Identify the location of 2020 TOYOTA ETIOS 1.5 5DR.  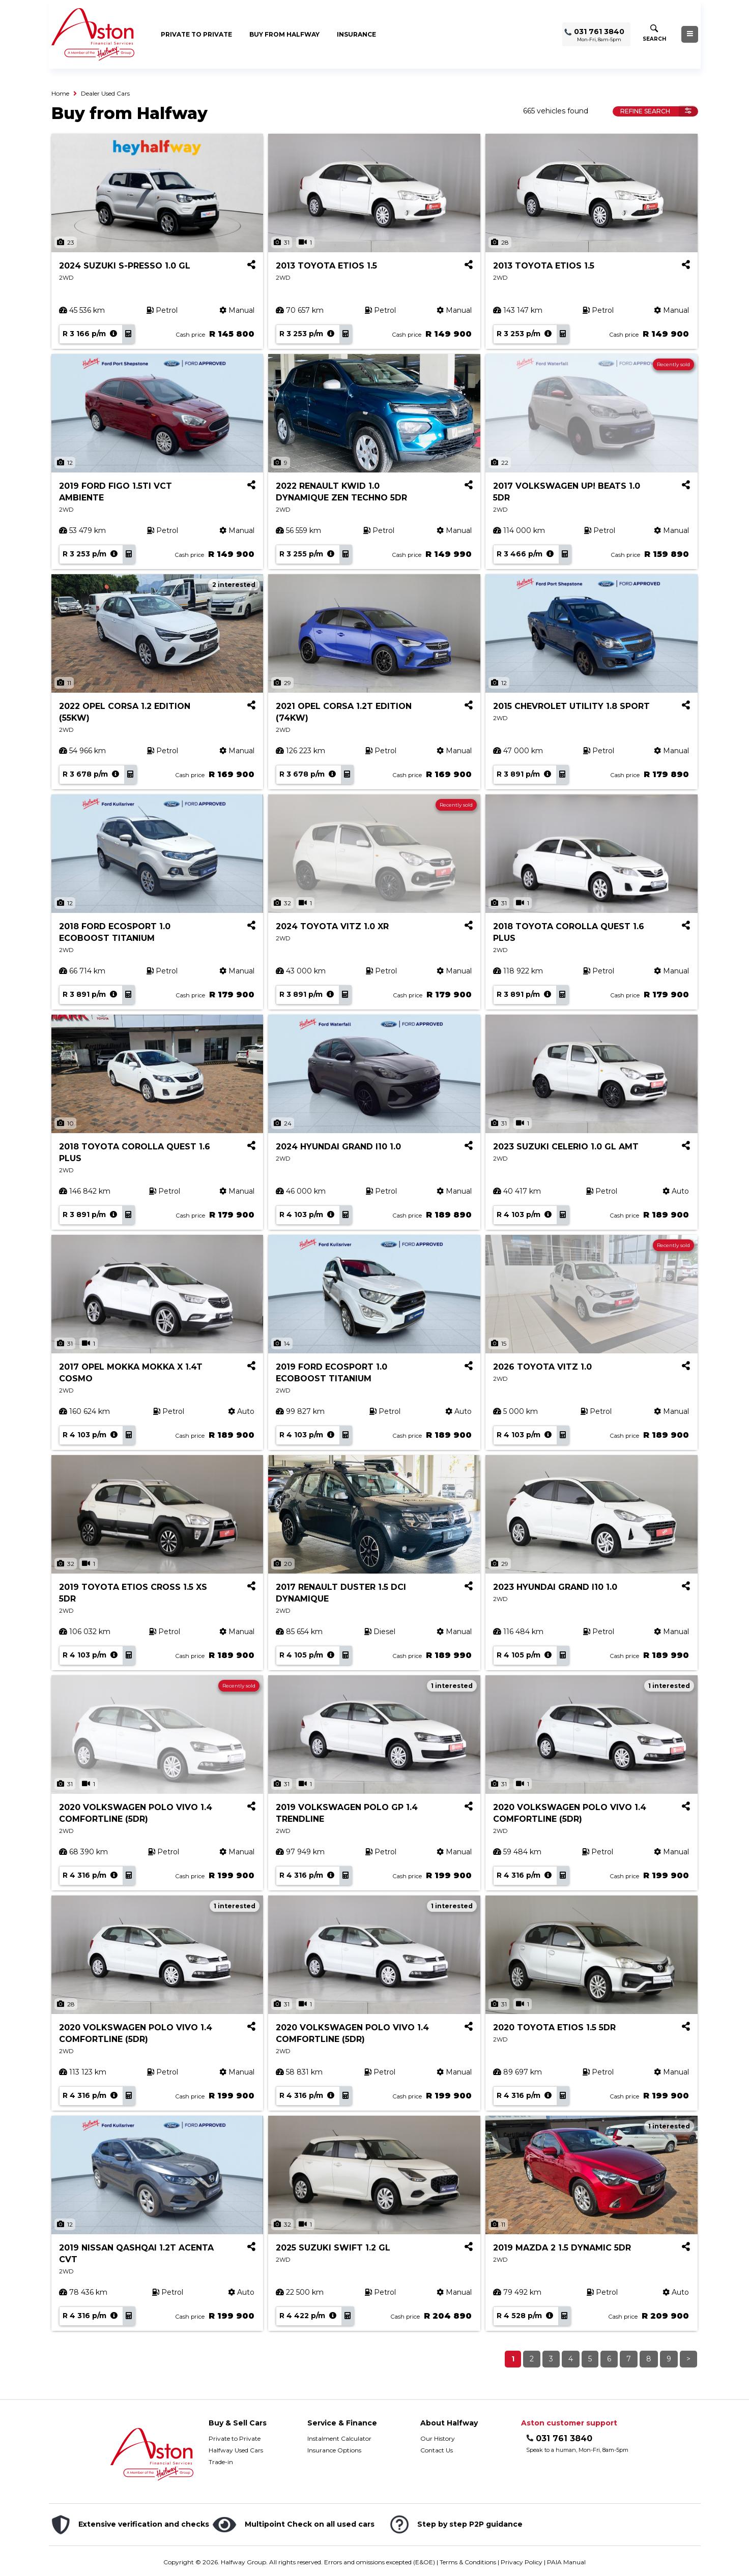
(554, 2027).